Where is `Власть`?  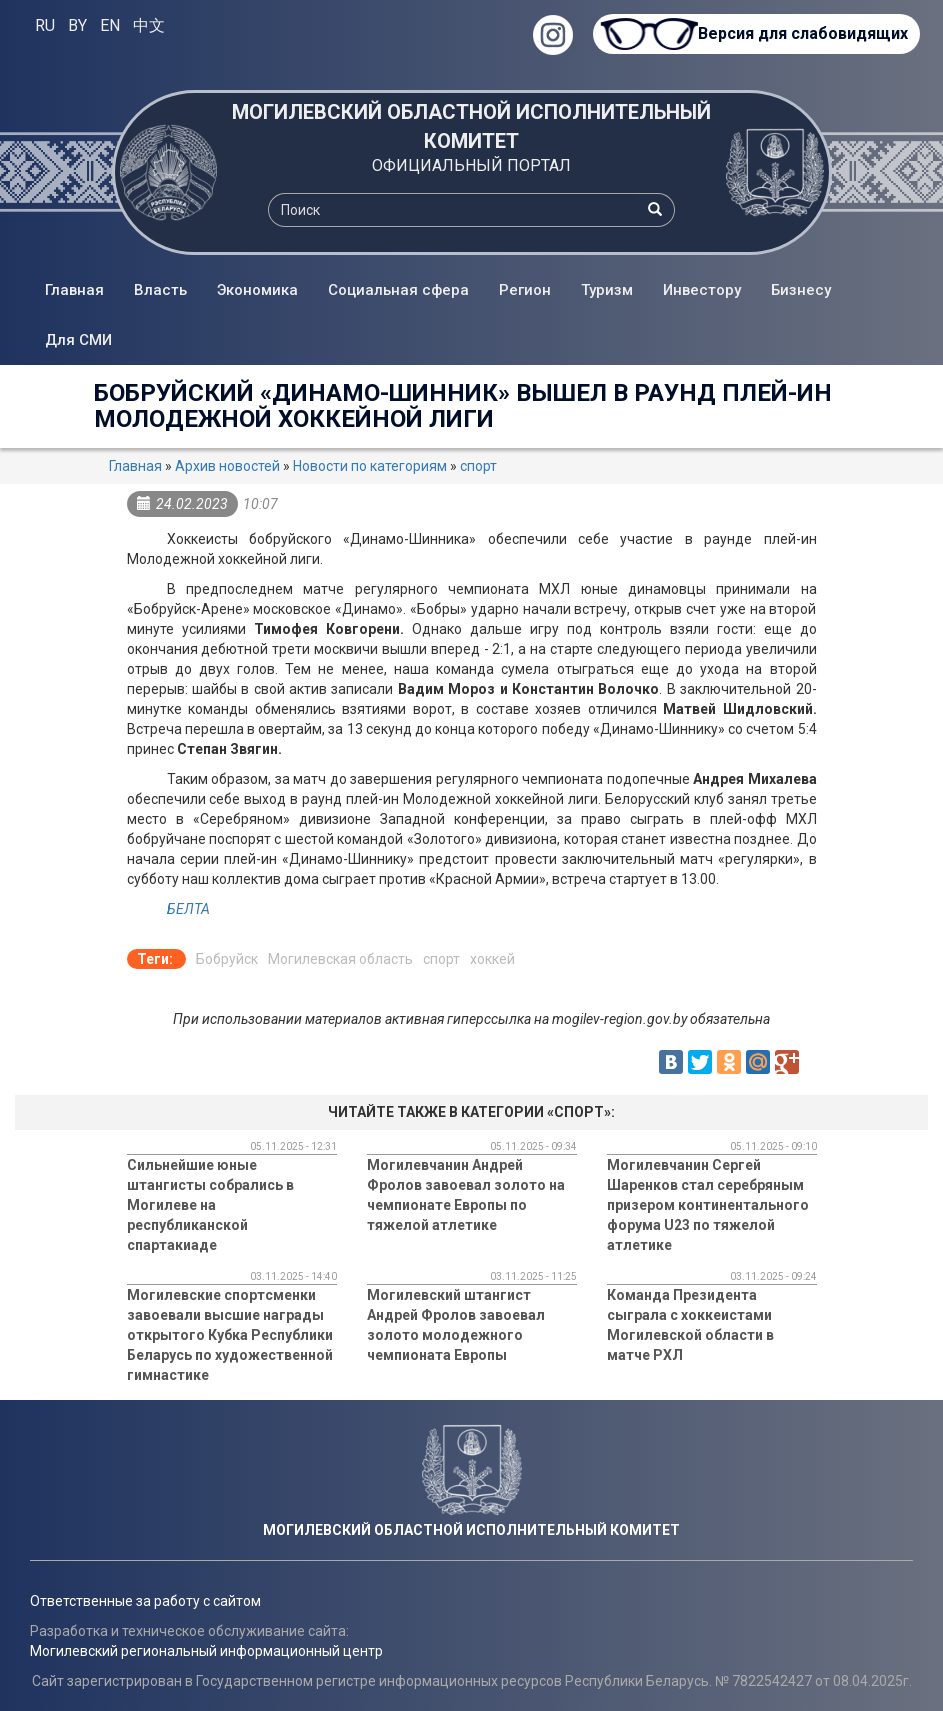
Власть is located at coordinates (160, 290).